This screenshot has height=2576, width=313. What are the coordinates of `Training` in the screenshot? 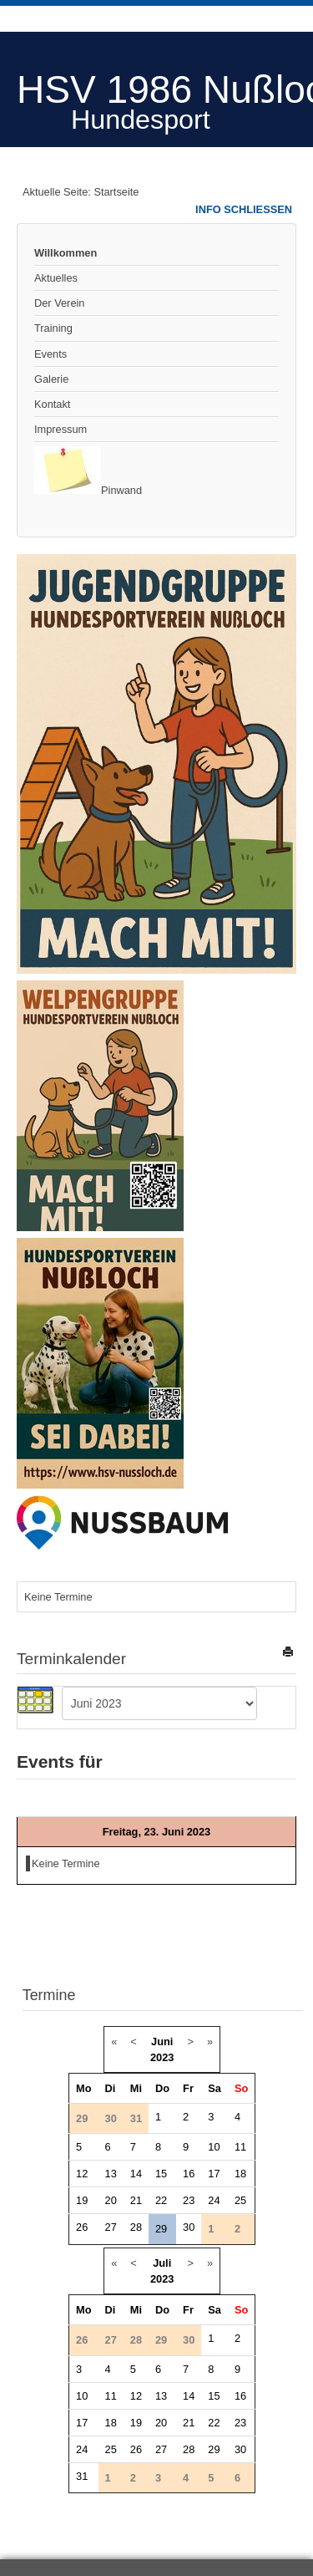 It's located at (53, 328).